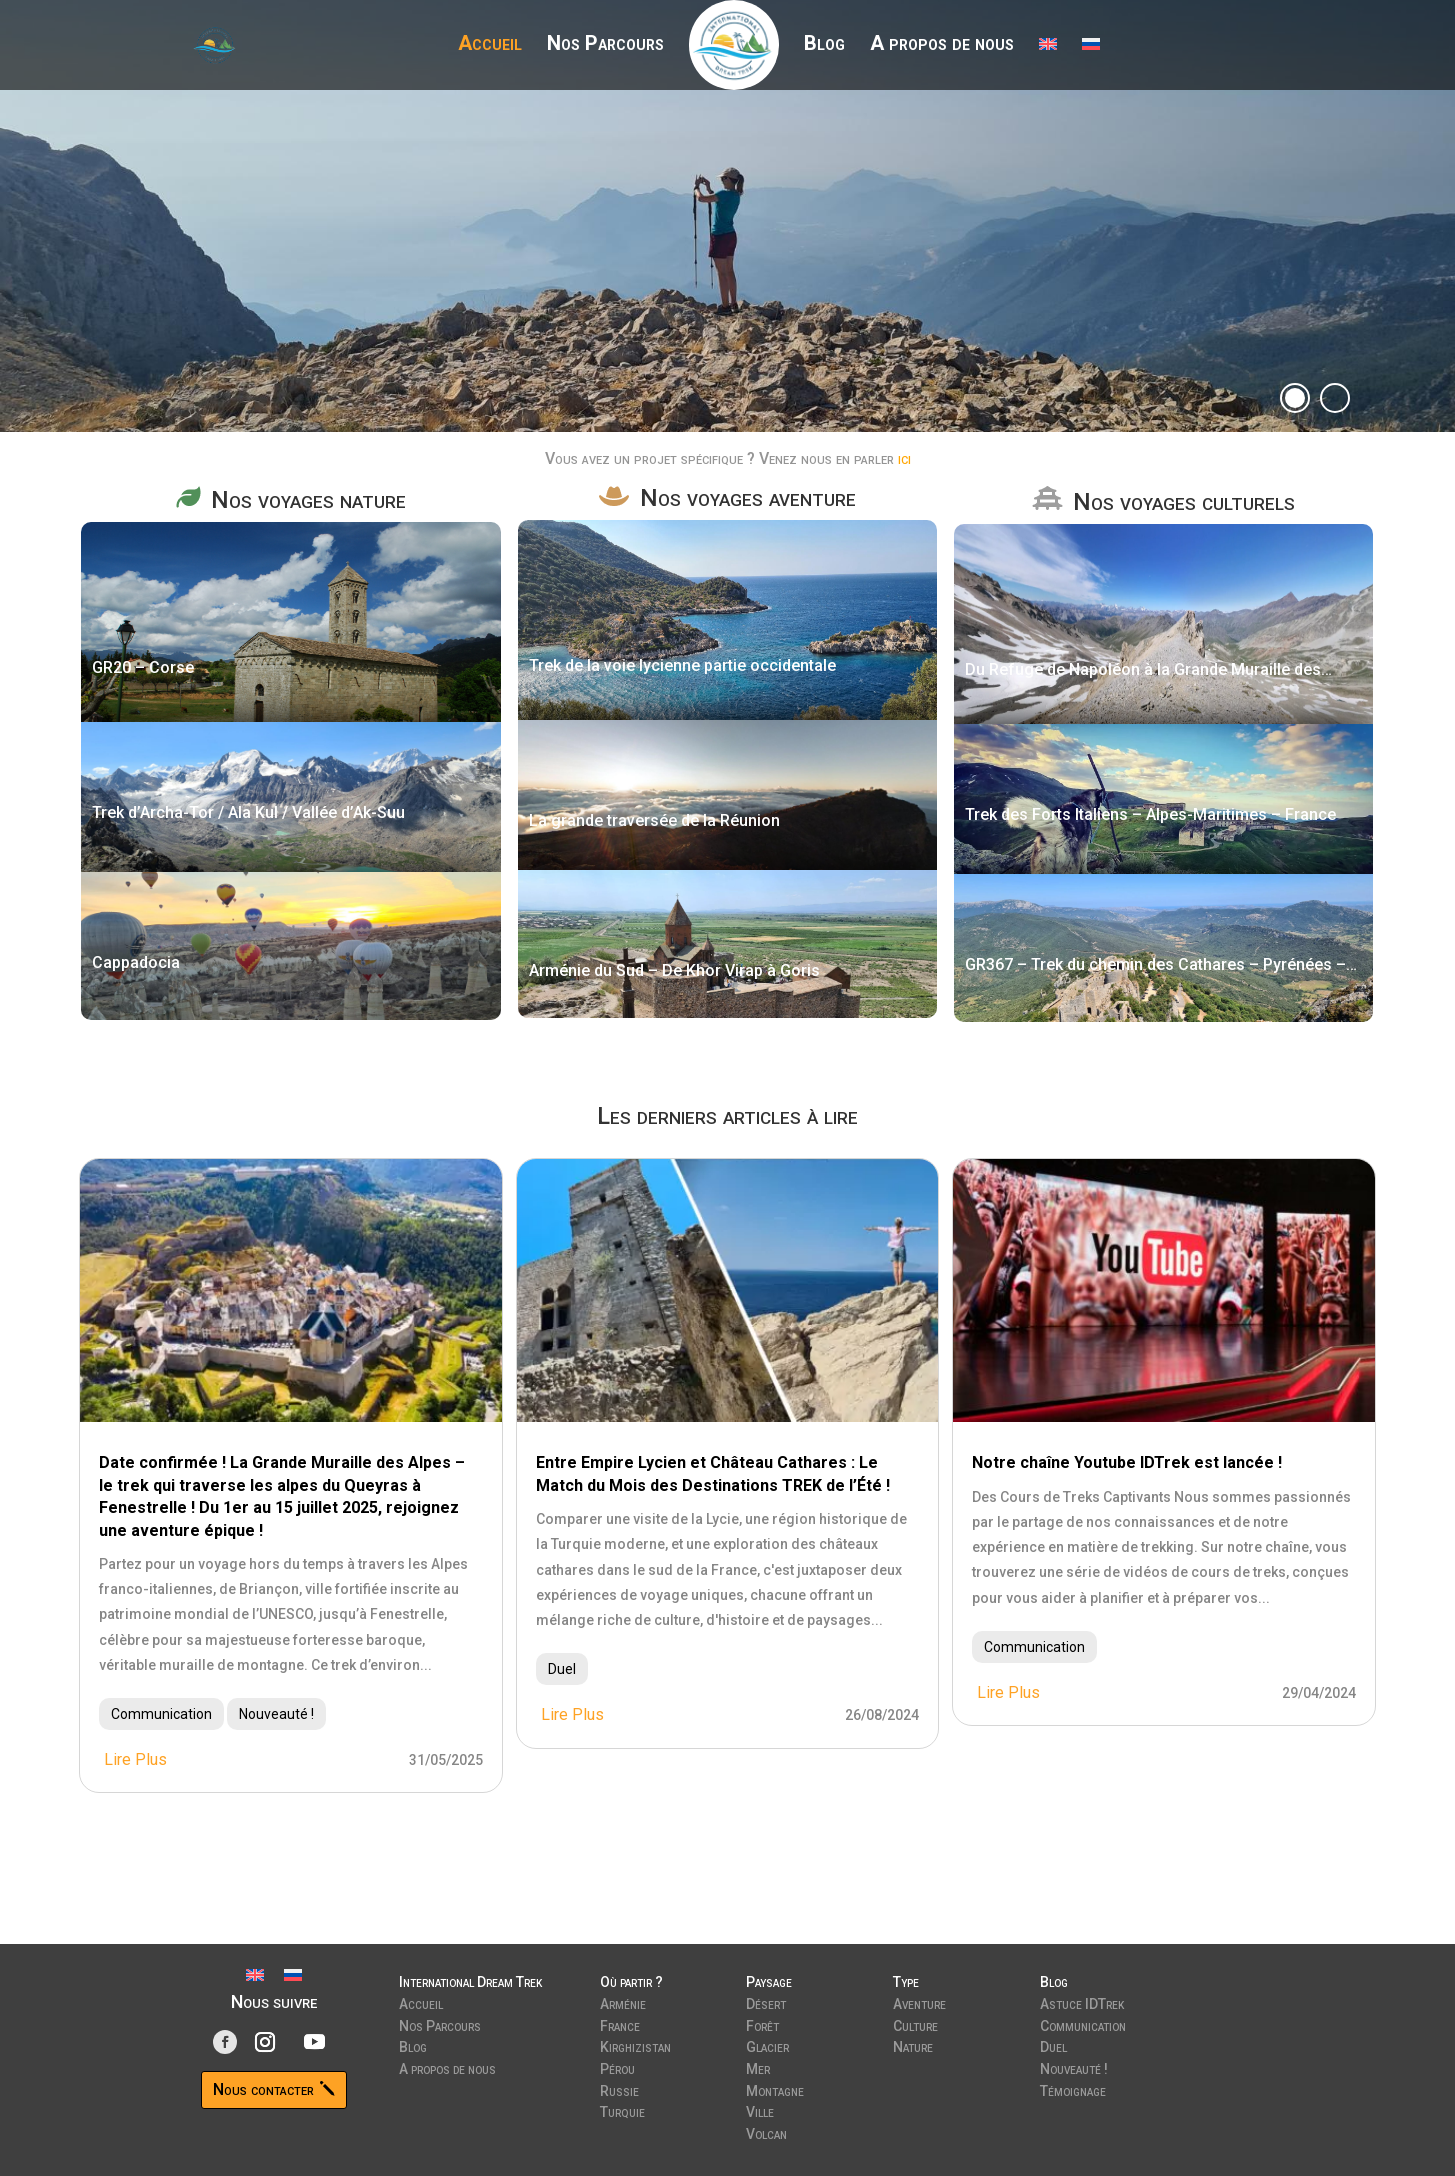 This screenshot has height=2176, width=1455. I want to click on Pérou, so click(617, 2067).